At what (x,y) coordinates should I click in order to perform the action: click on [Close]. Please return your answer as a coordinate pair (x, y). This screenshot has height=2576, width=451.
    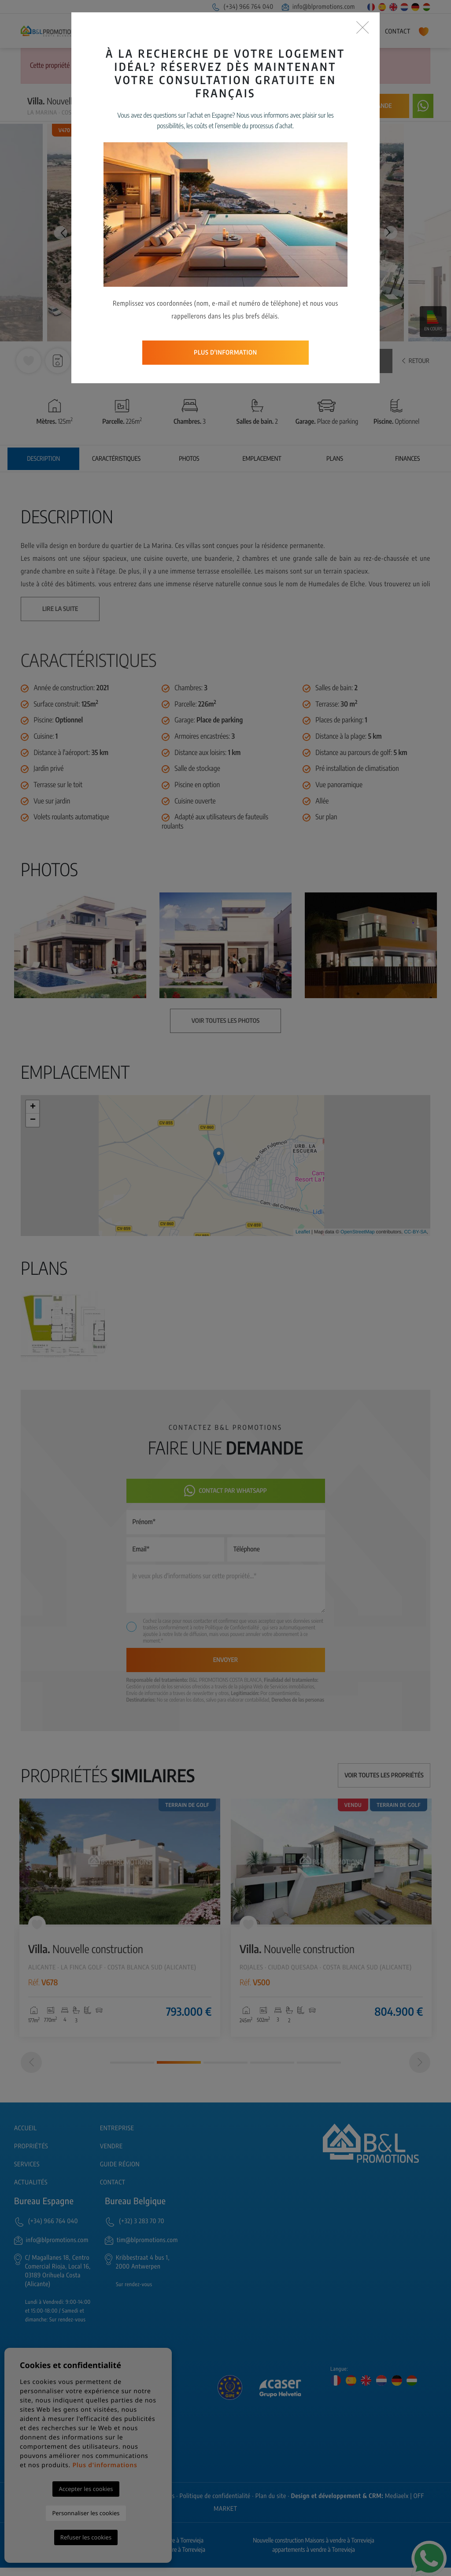
    Looking at the image, I should click on (362, 28).